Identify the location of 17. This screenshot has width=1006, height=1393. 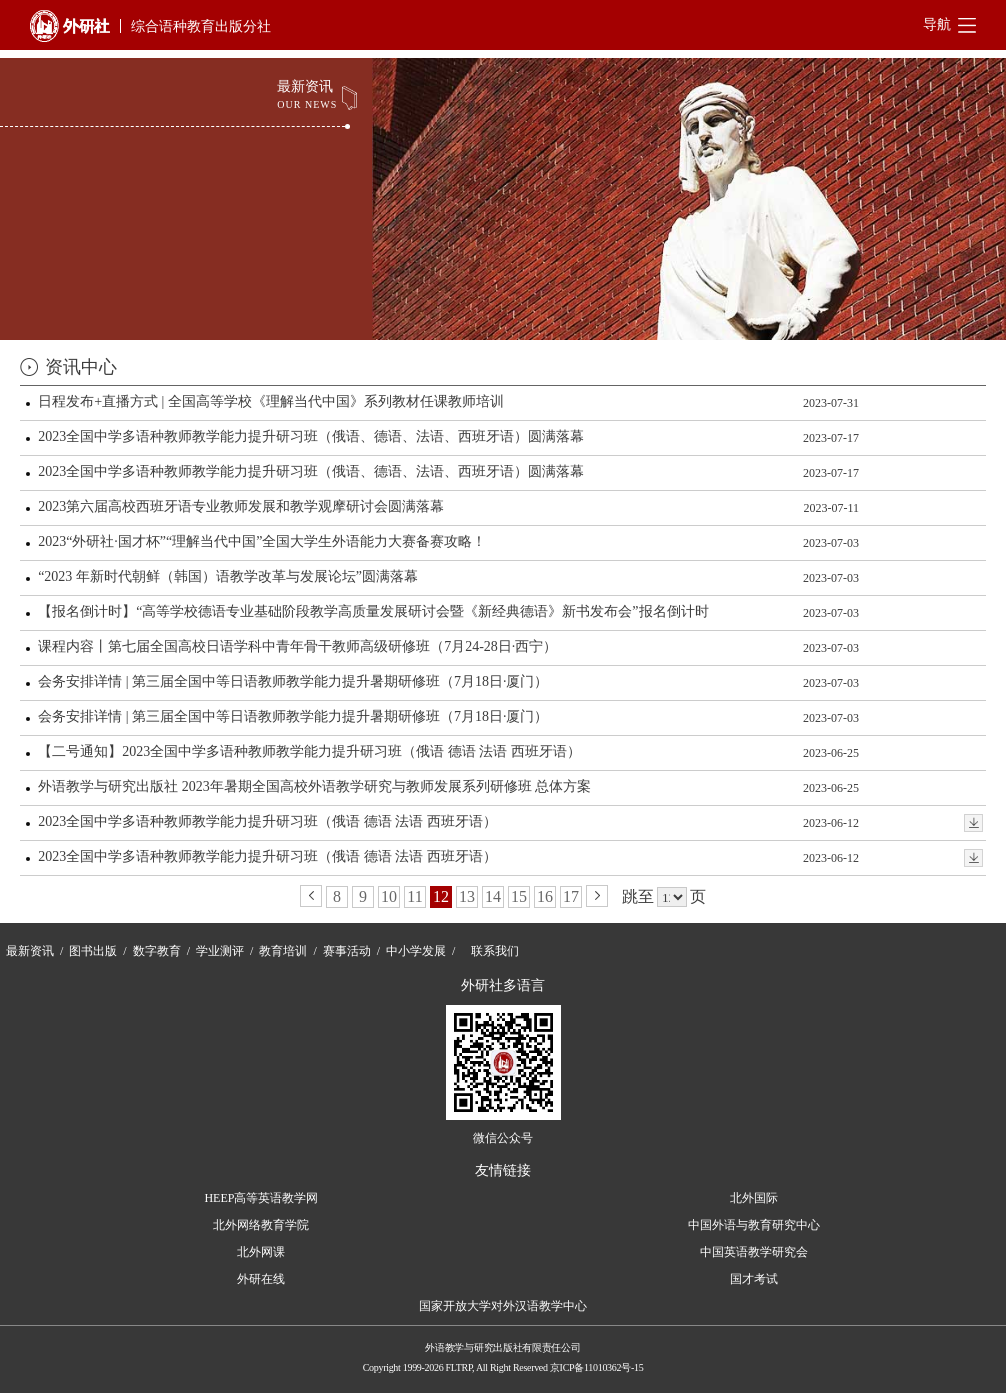
(571, 896).